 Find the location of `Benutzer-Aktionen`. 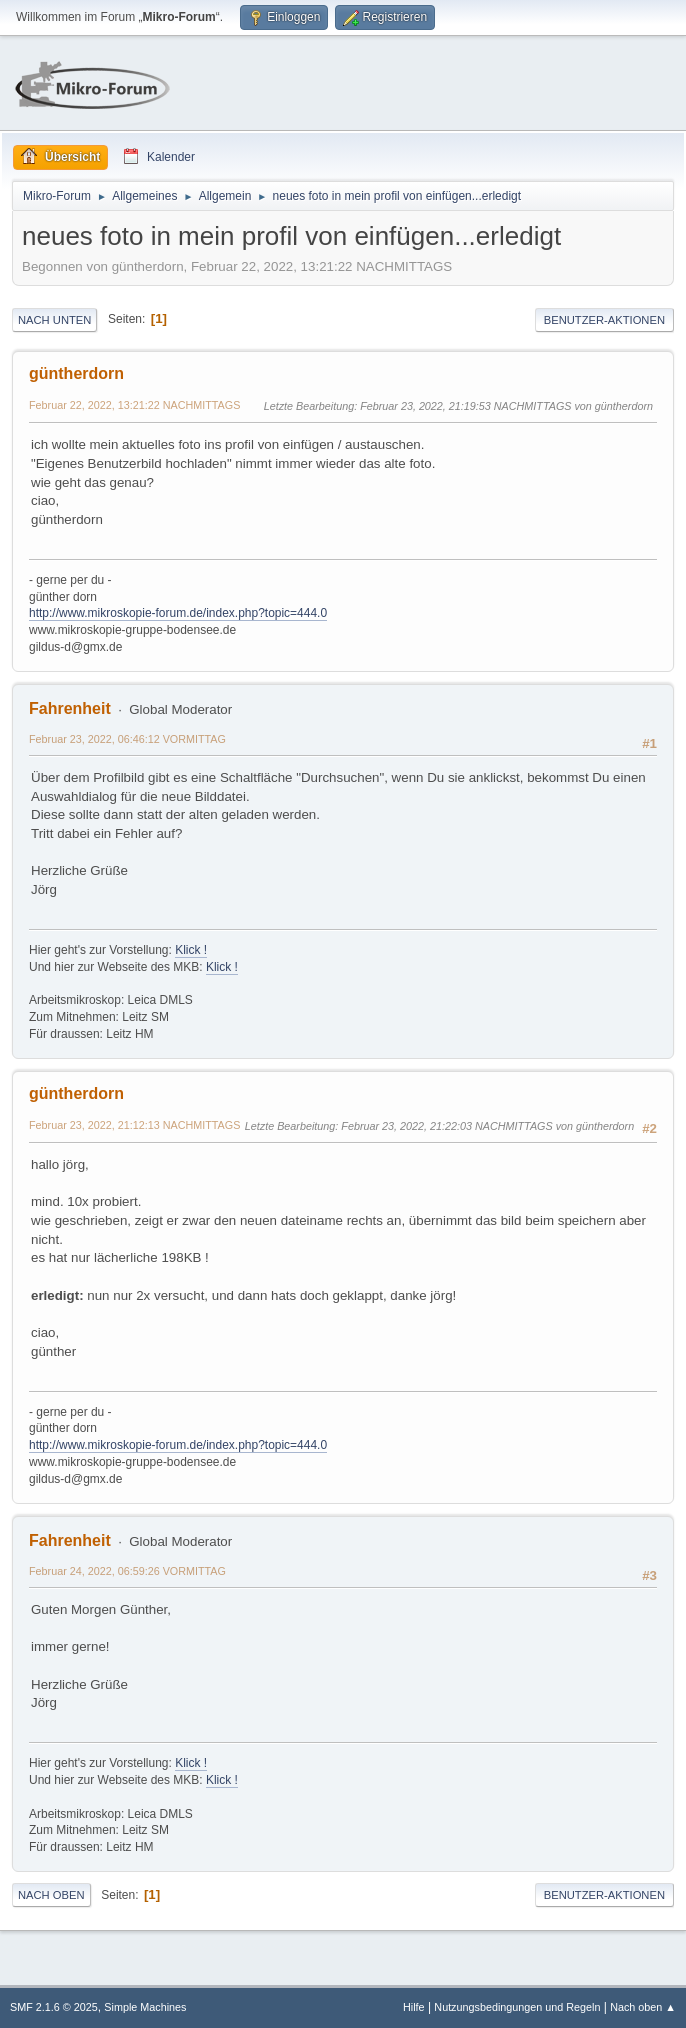

Benutzer-Aktionen is located at coordinates (604, 320).